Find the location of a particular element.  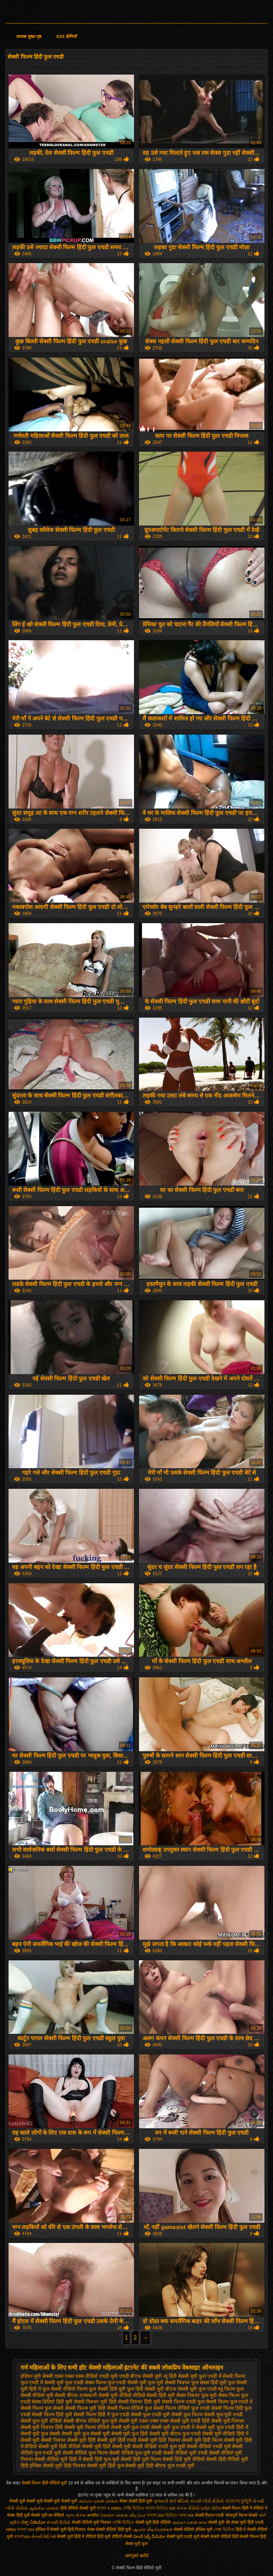

સેકસી વીડીયો is located at coordinates (58, 2522).